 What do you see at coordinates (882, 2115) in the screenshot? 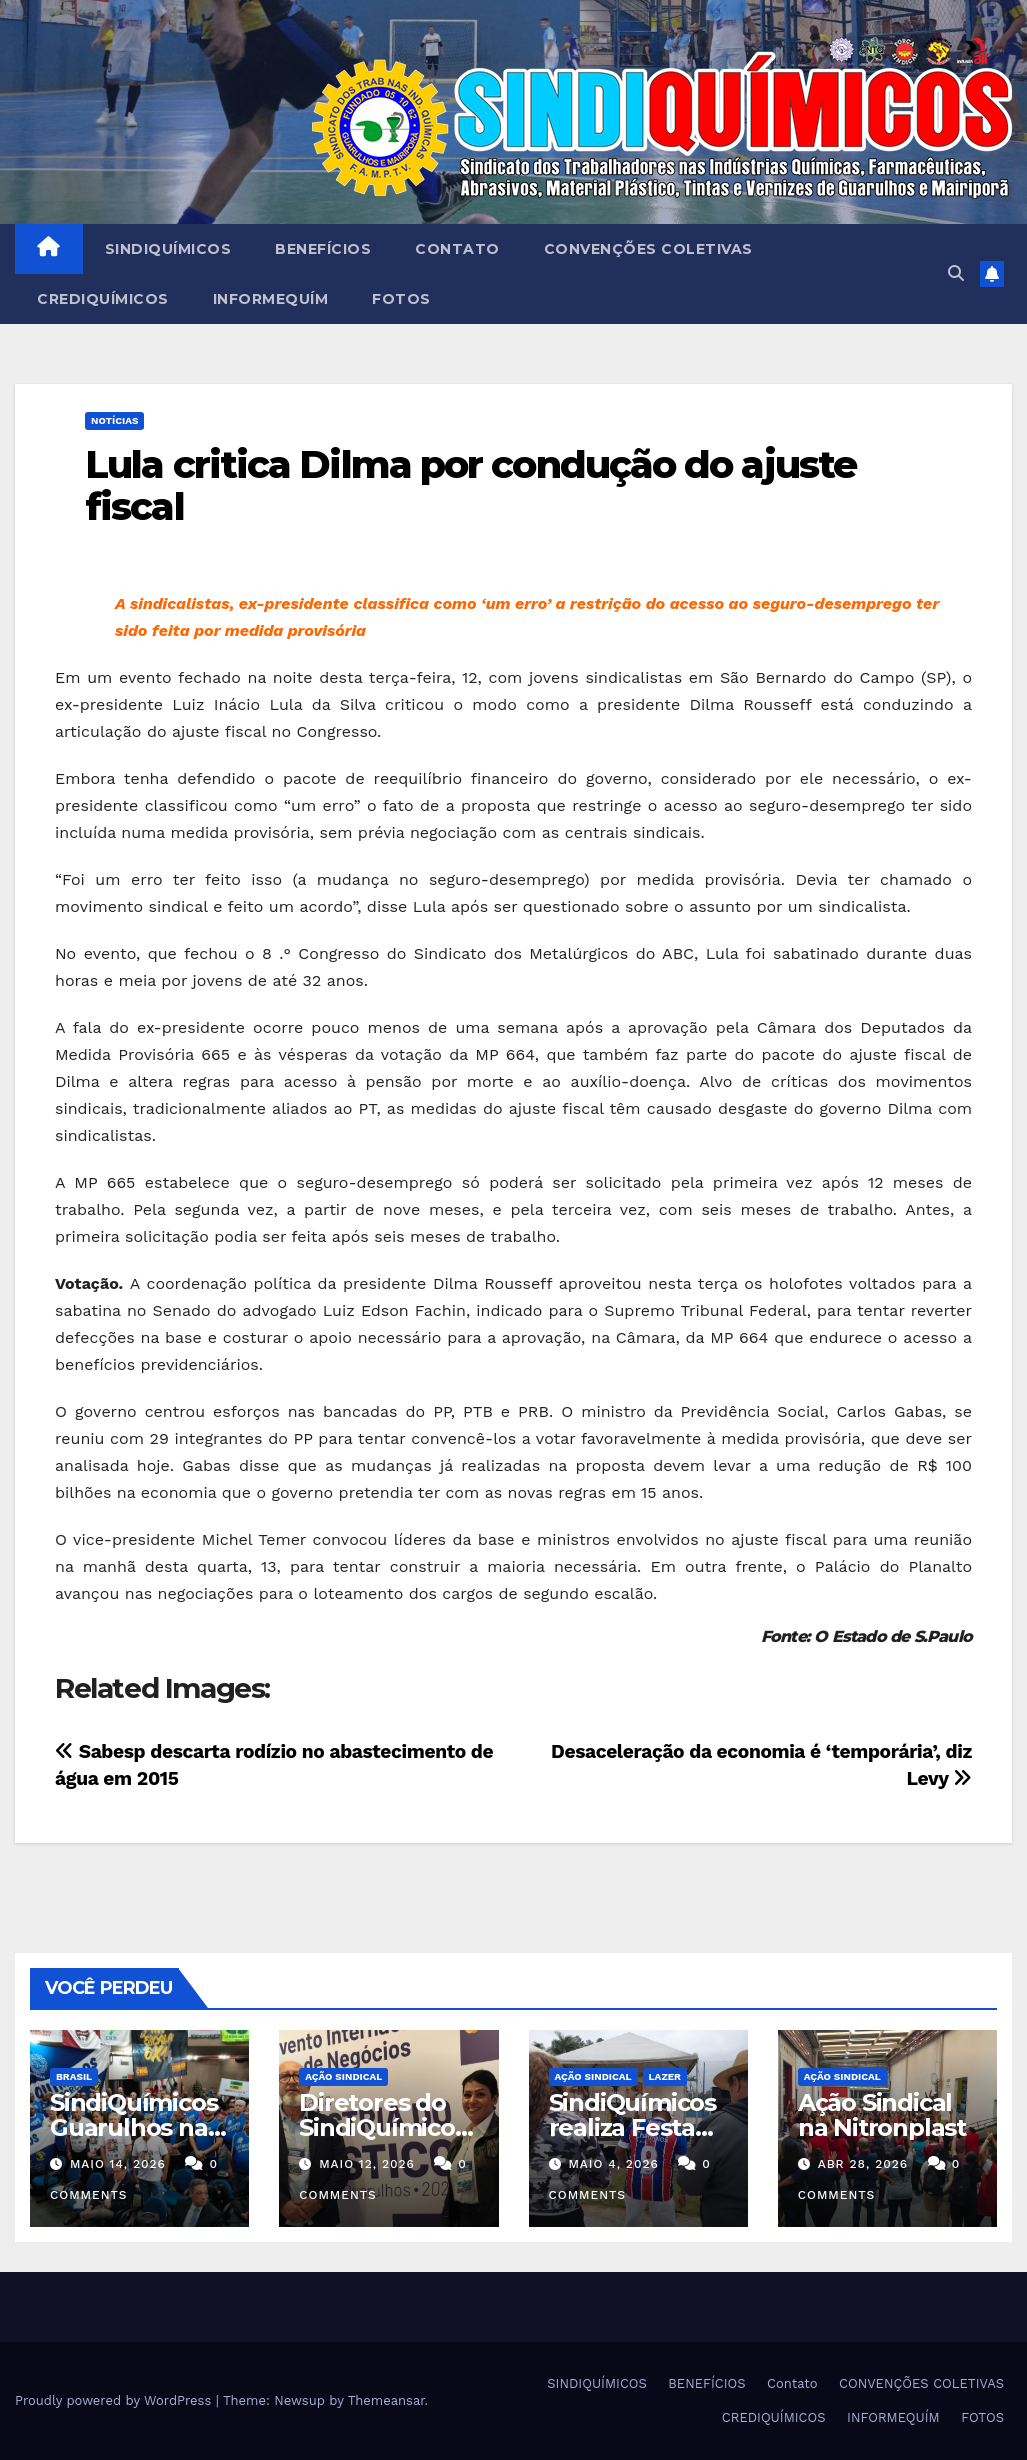
I see `Ação Sindical na Nitronplast` at bounding box center [882, 2115].